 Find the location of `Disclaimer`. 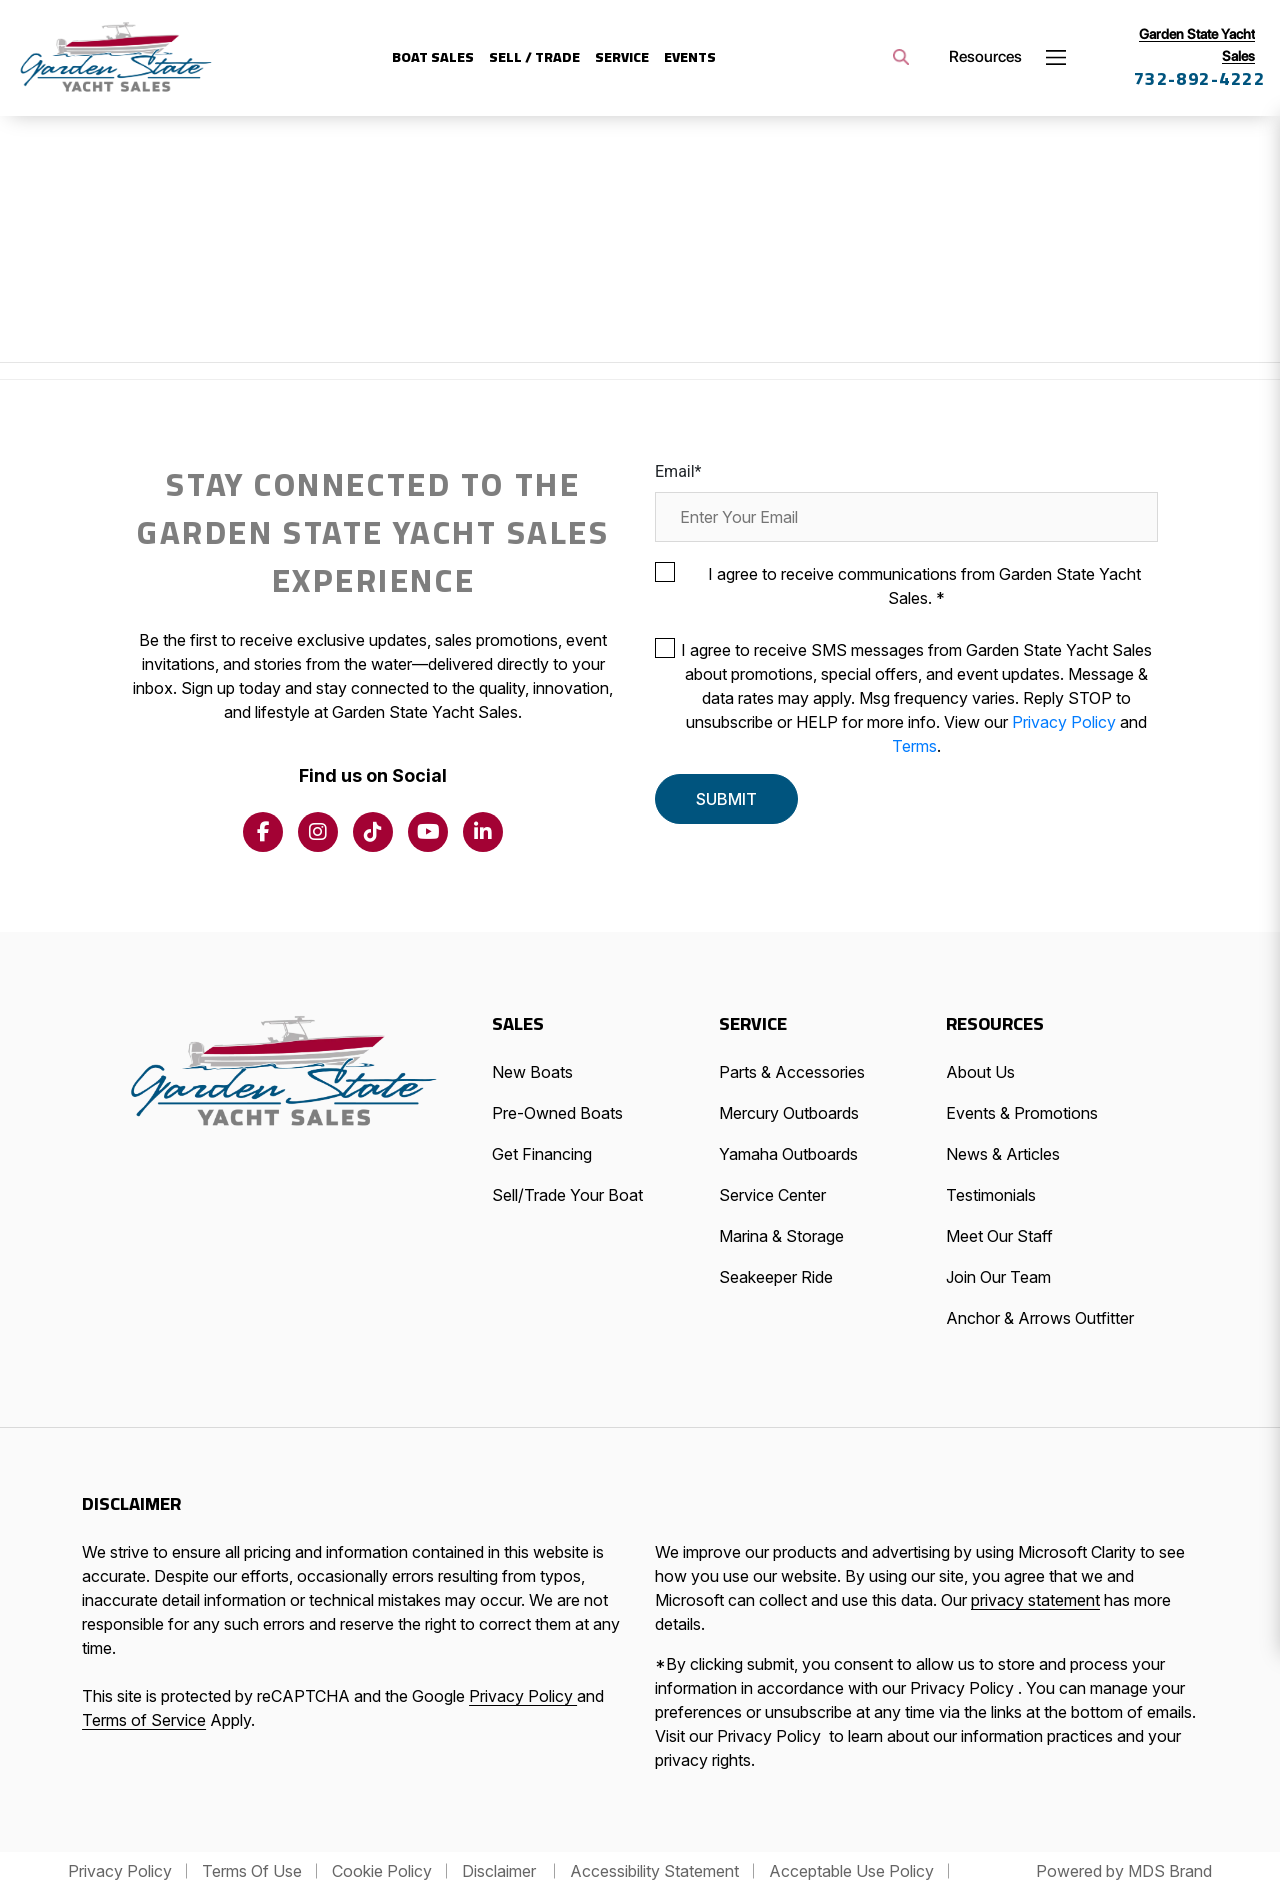

Disclaimer is located at coordinates (501, 1871).